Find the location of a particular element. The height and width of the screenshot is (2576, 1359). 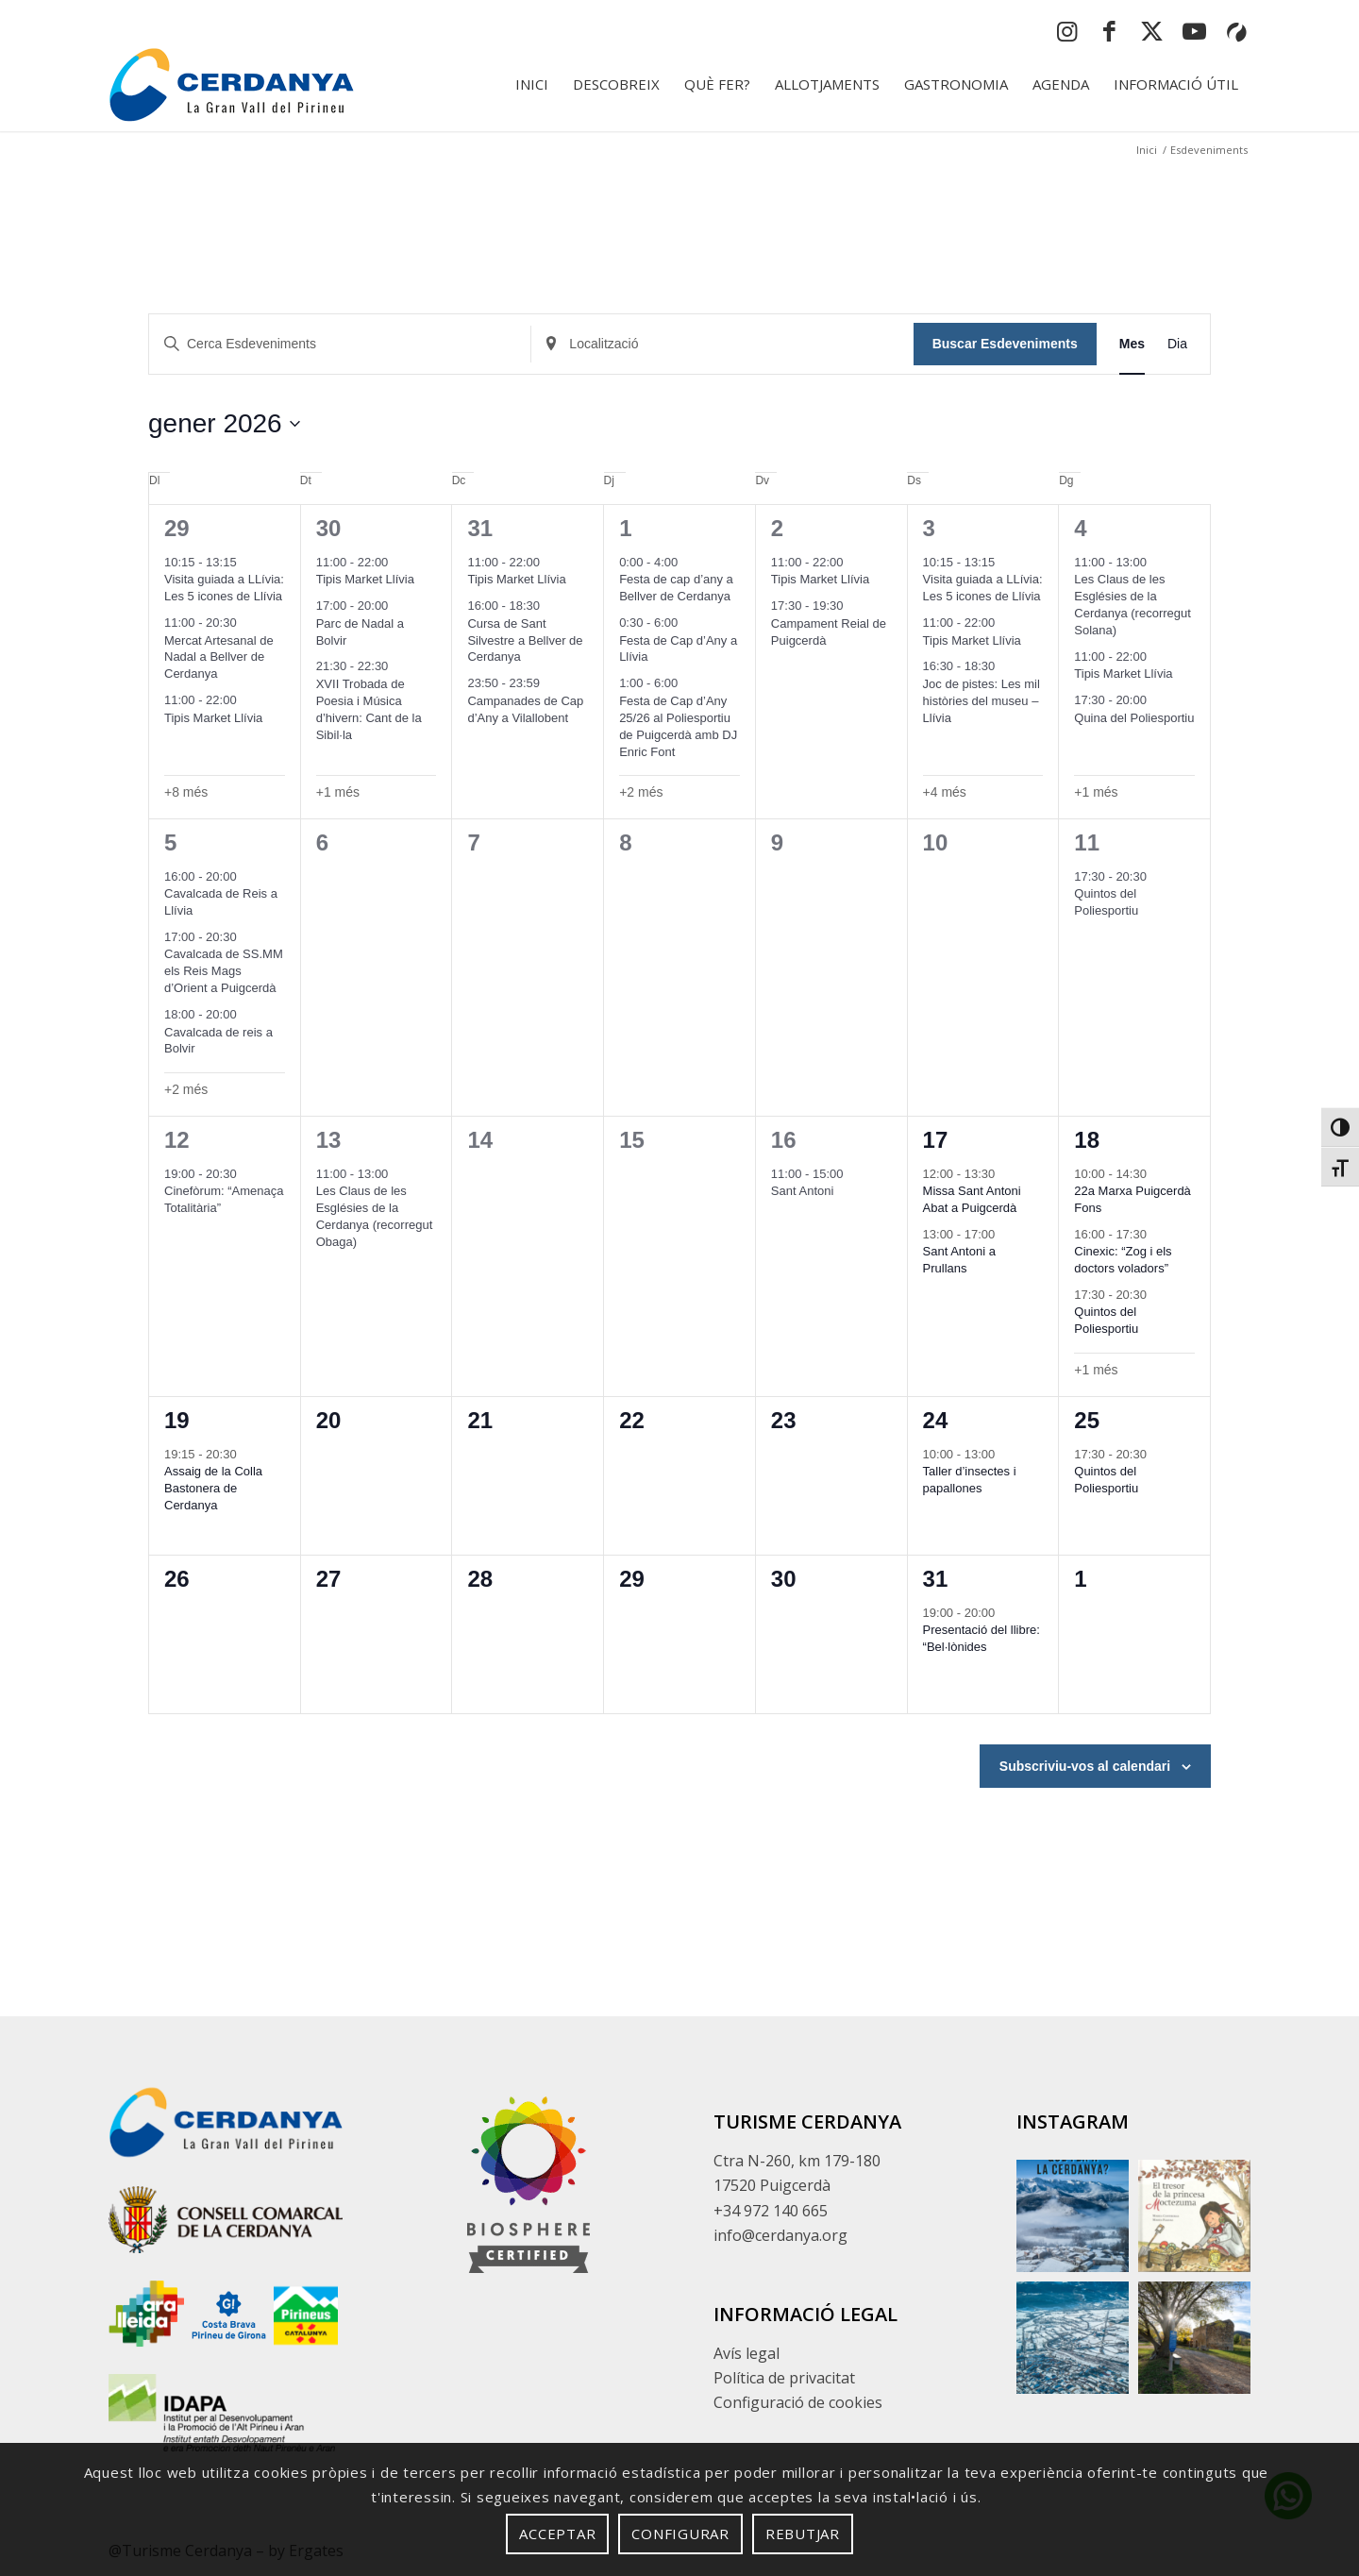

Missa Sant Antoni Abat a Puigcerdà [button] is located at coordinates (972, 1199).